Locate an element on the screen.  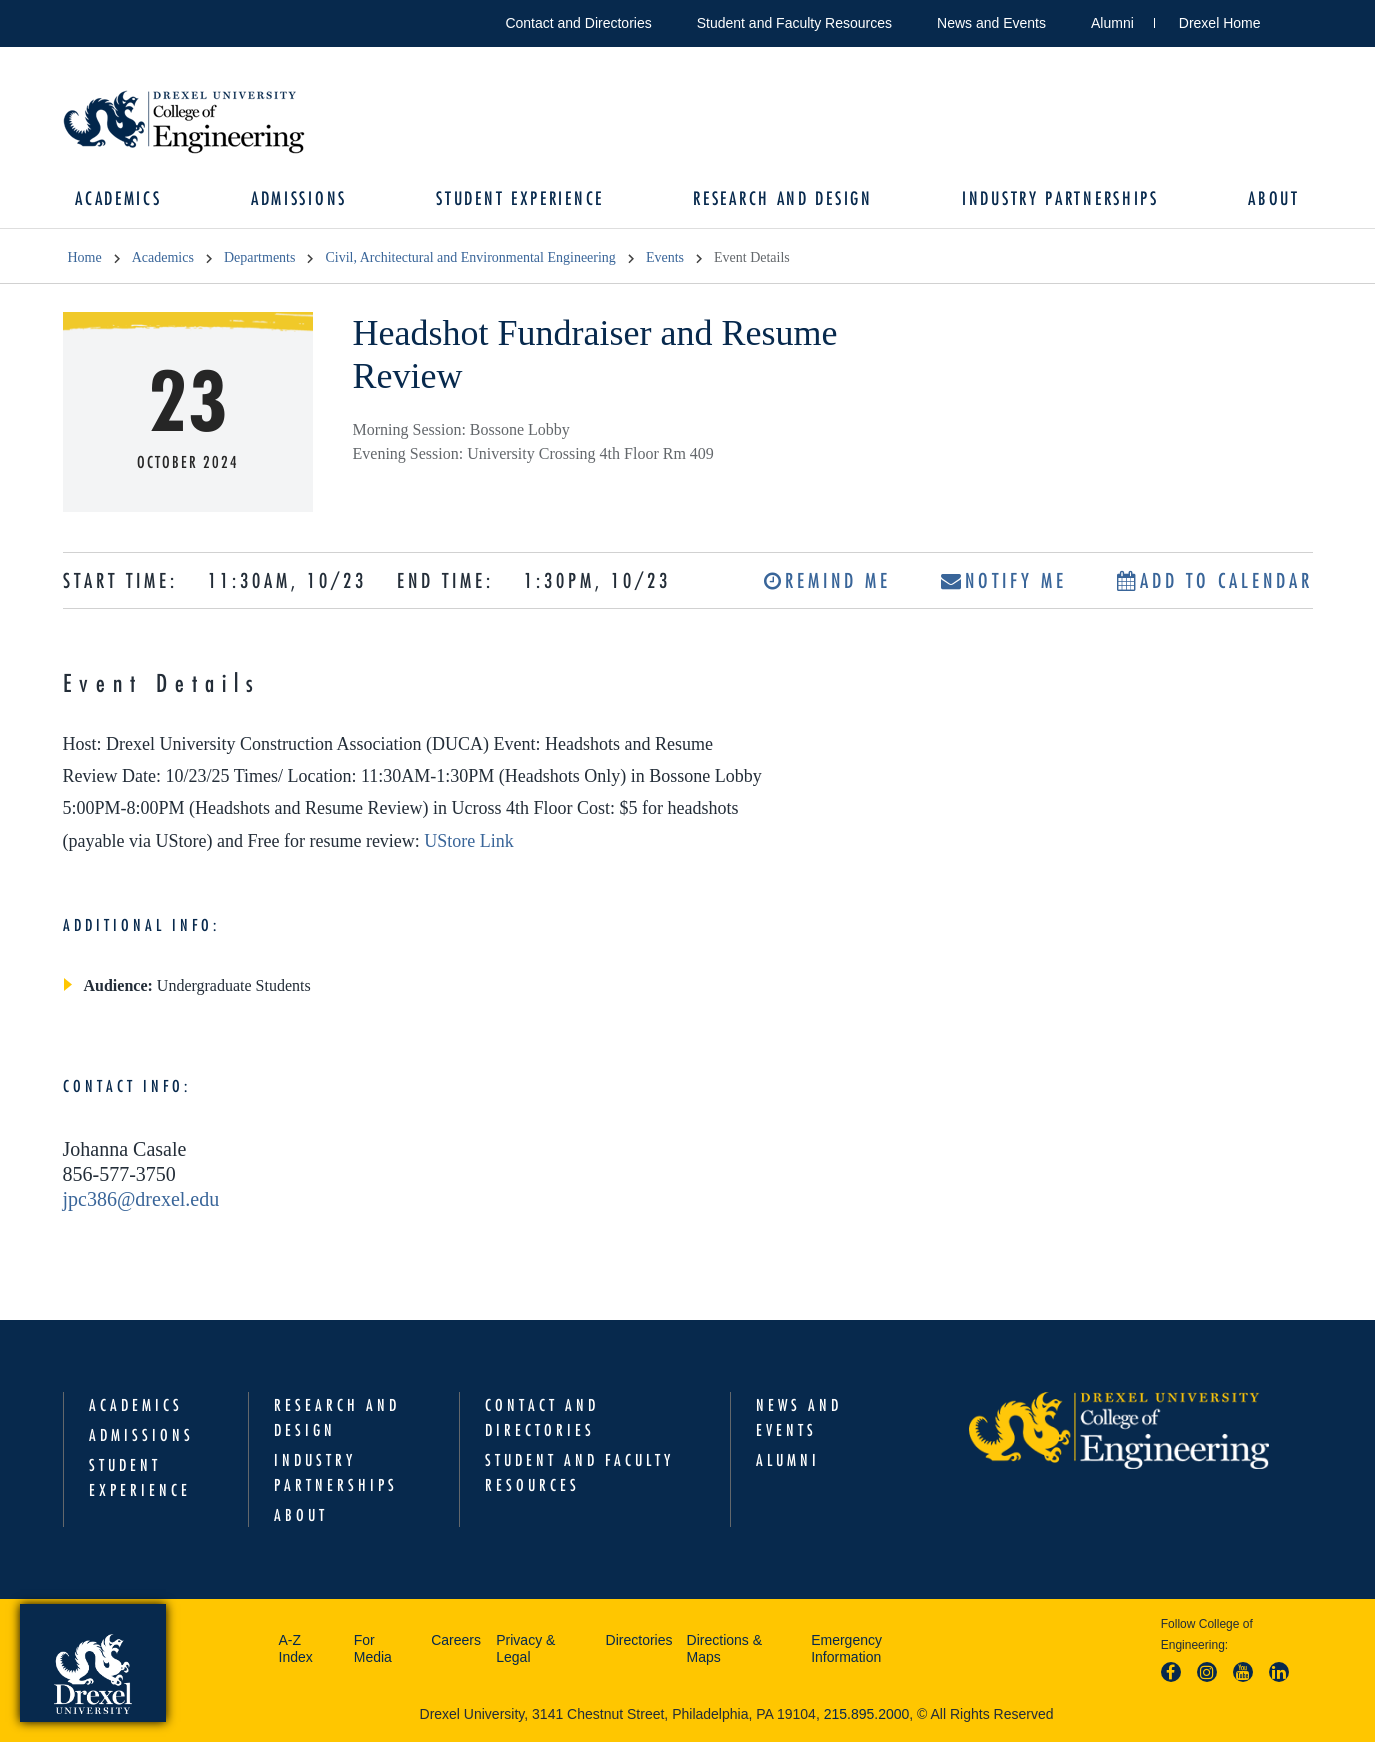
Drexel Home is located at coordinates (1220, 23).